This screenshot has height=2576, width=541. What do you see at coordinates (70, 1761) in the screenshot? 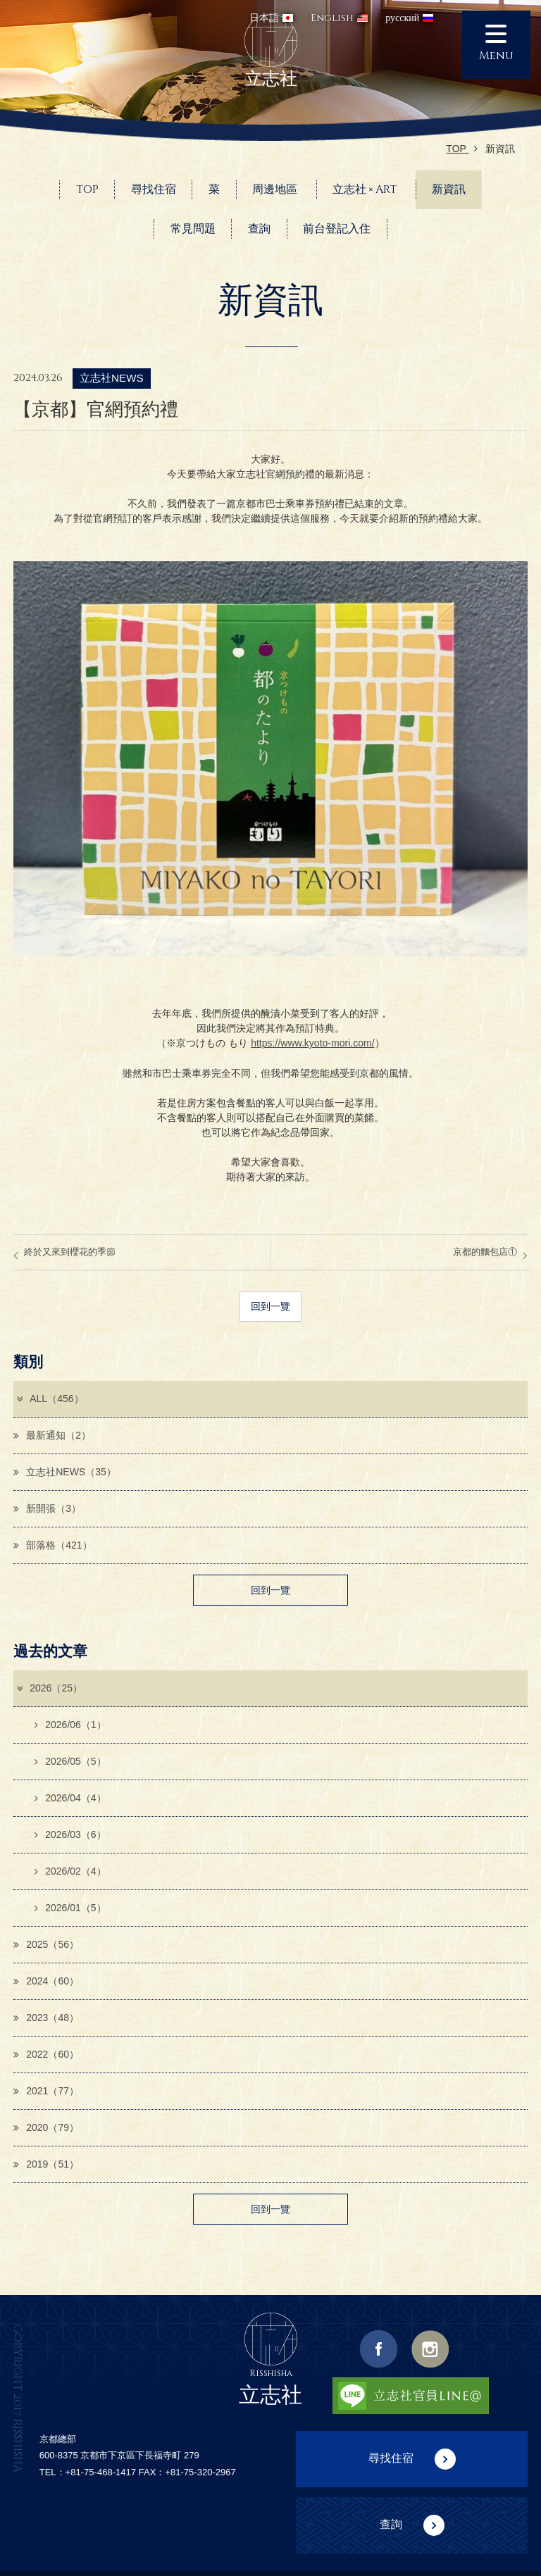
I see `2026/05（5）` at bounding box center [70, 1761].